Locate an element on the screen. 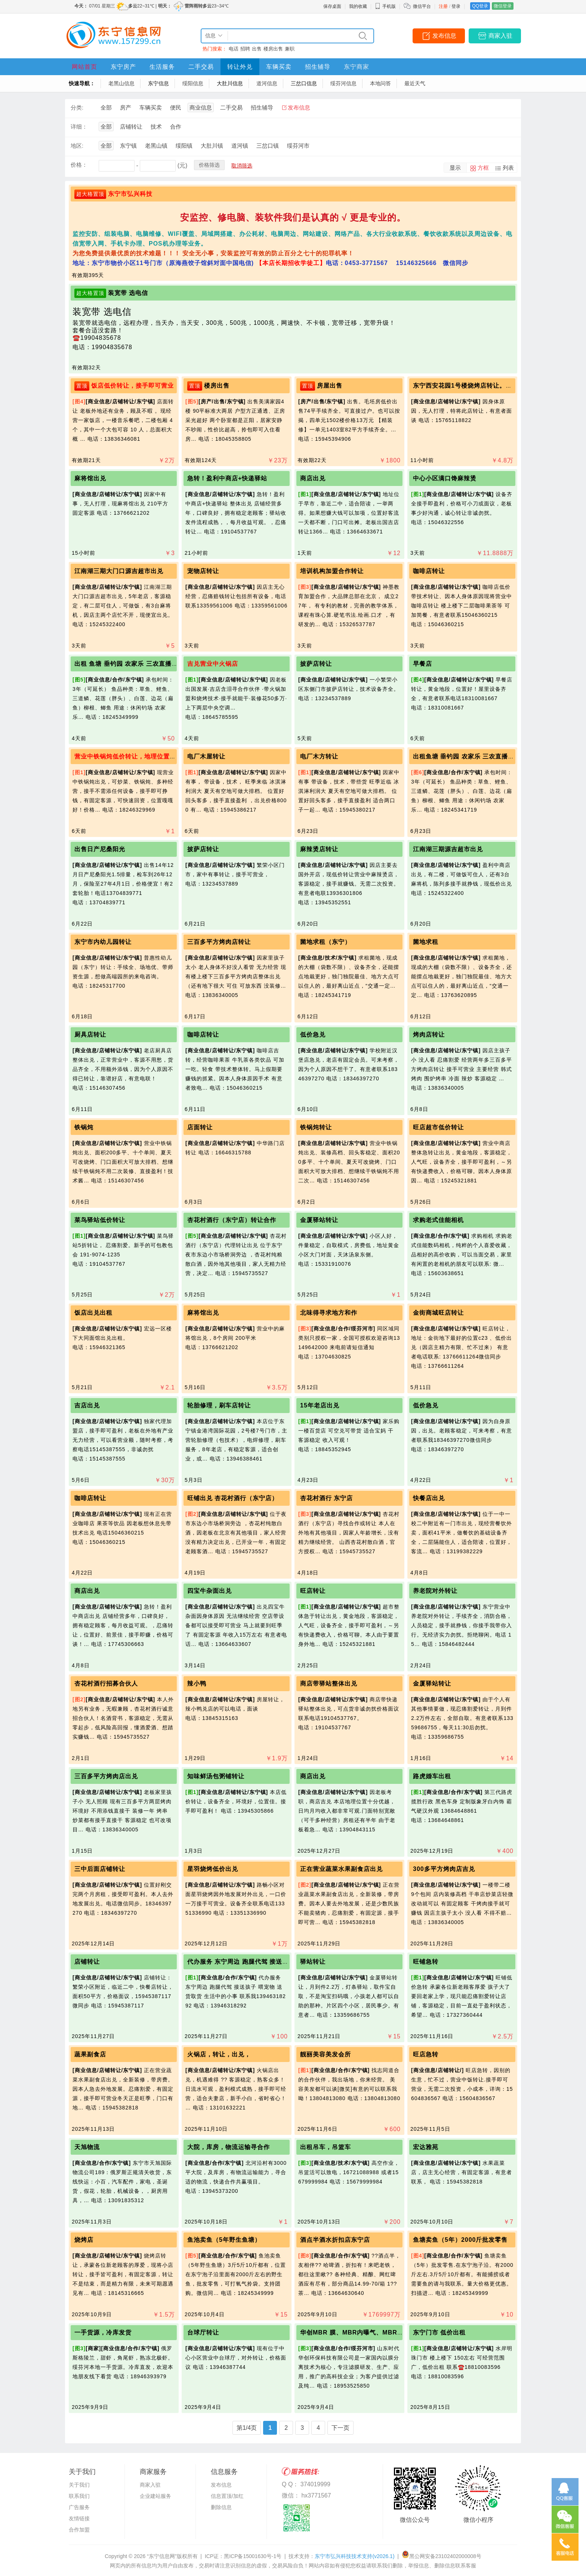 This screenshot has height=2576, width=586. 烤肉店转让 is located at coordinates (429, 1034).